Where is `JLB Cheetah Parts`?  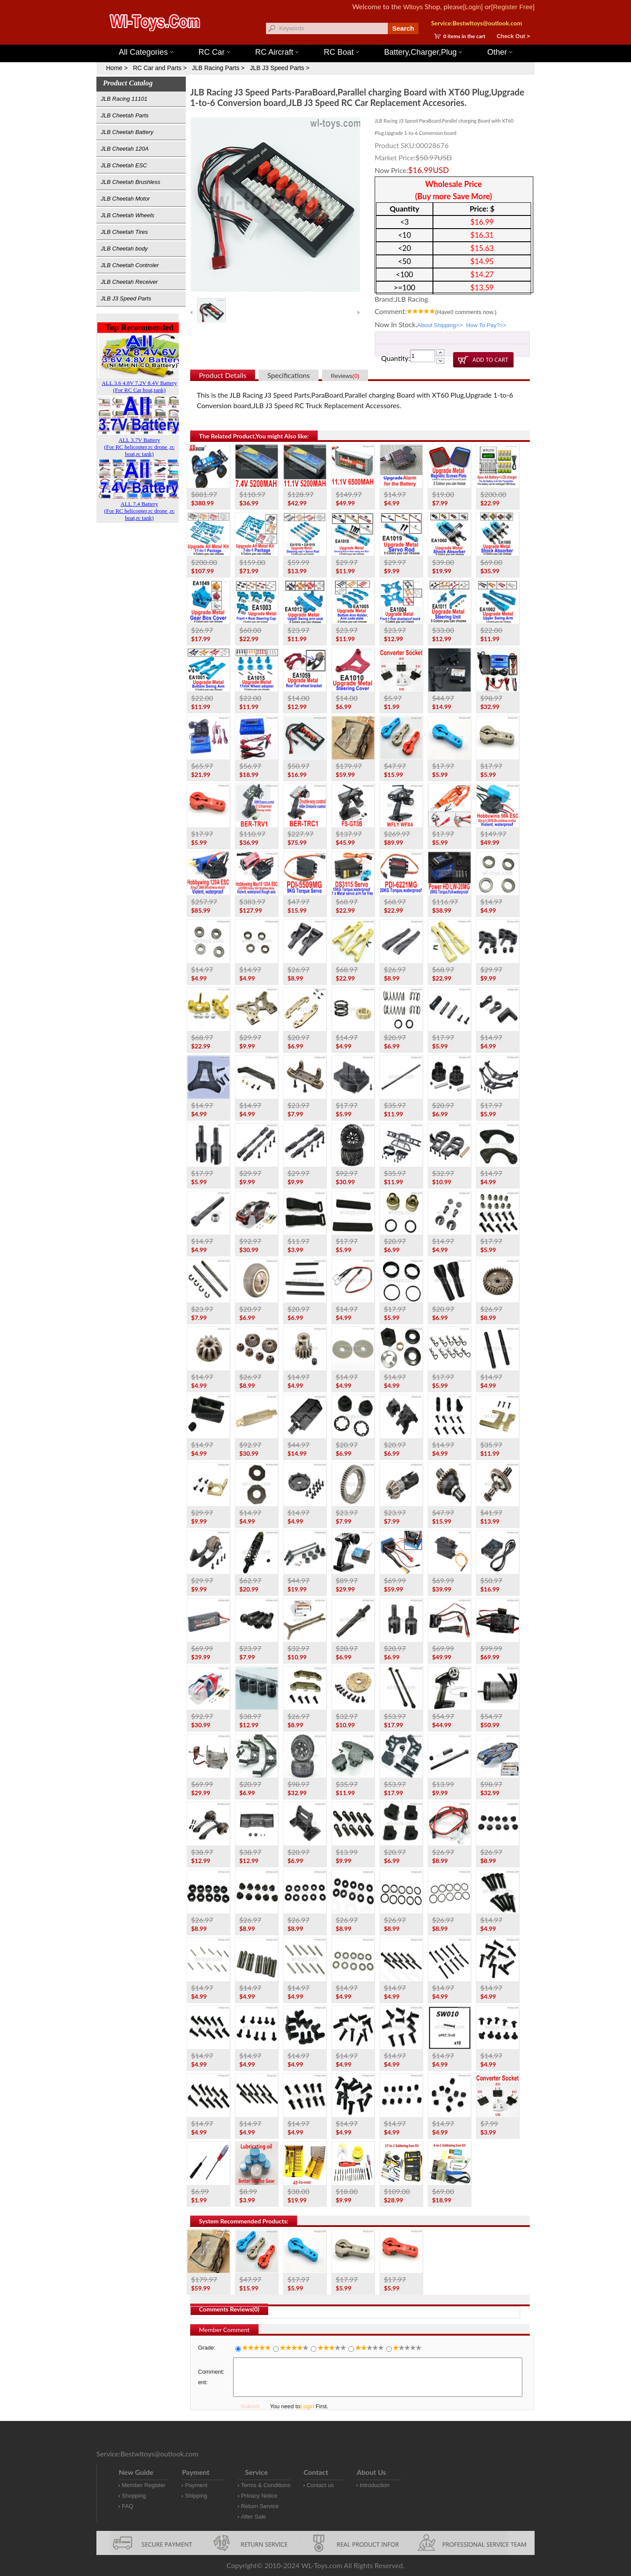
JLB Cheetah Parts is located at coordinates (125, 115).